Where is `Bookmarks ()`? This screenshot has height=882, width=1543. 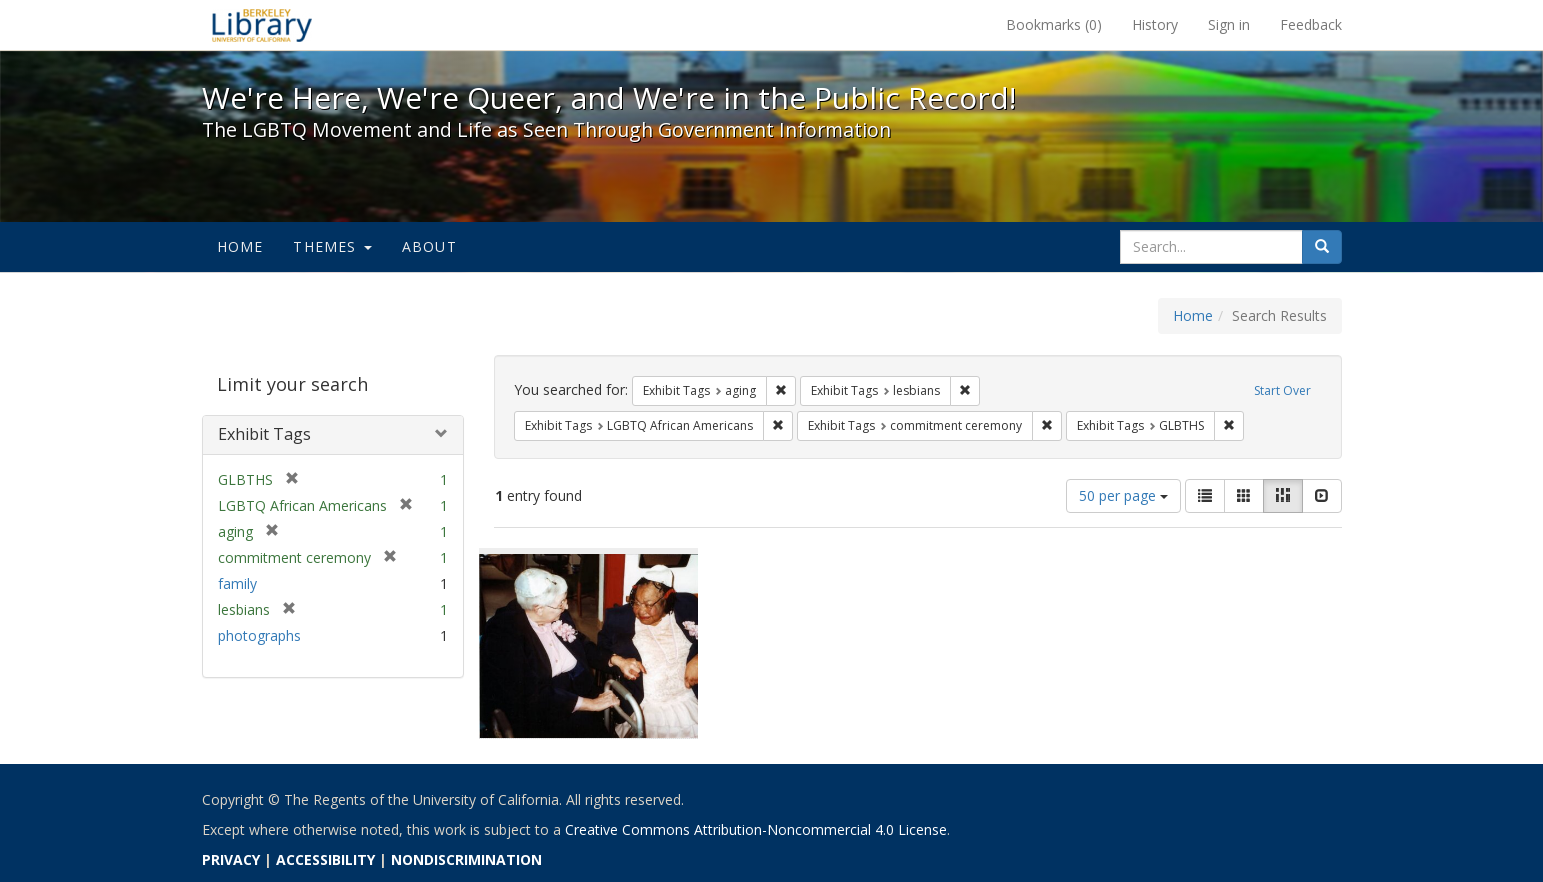 Bookmarks () is located at coordinates (1054, 24).